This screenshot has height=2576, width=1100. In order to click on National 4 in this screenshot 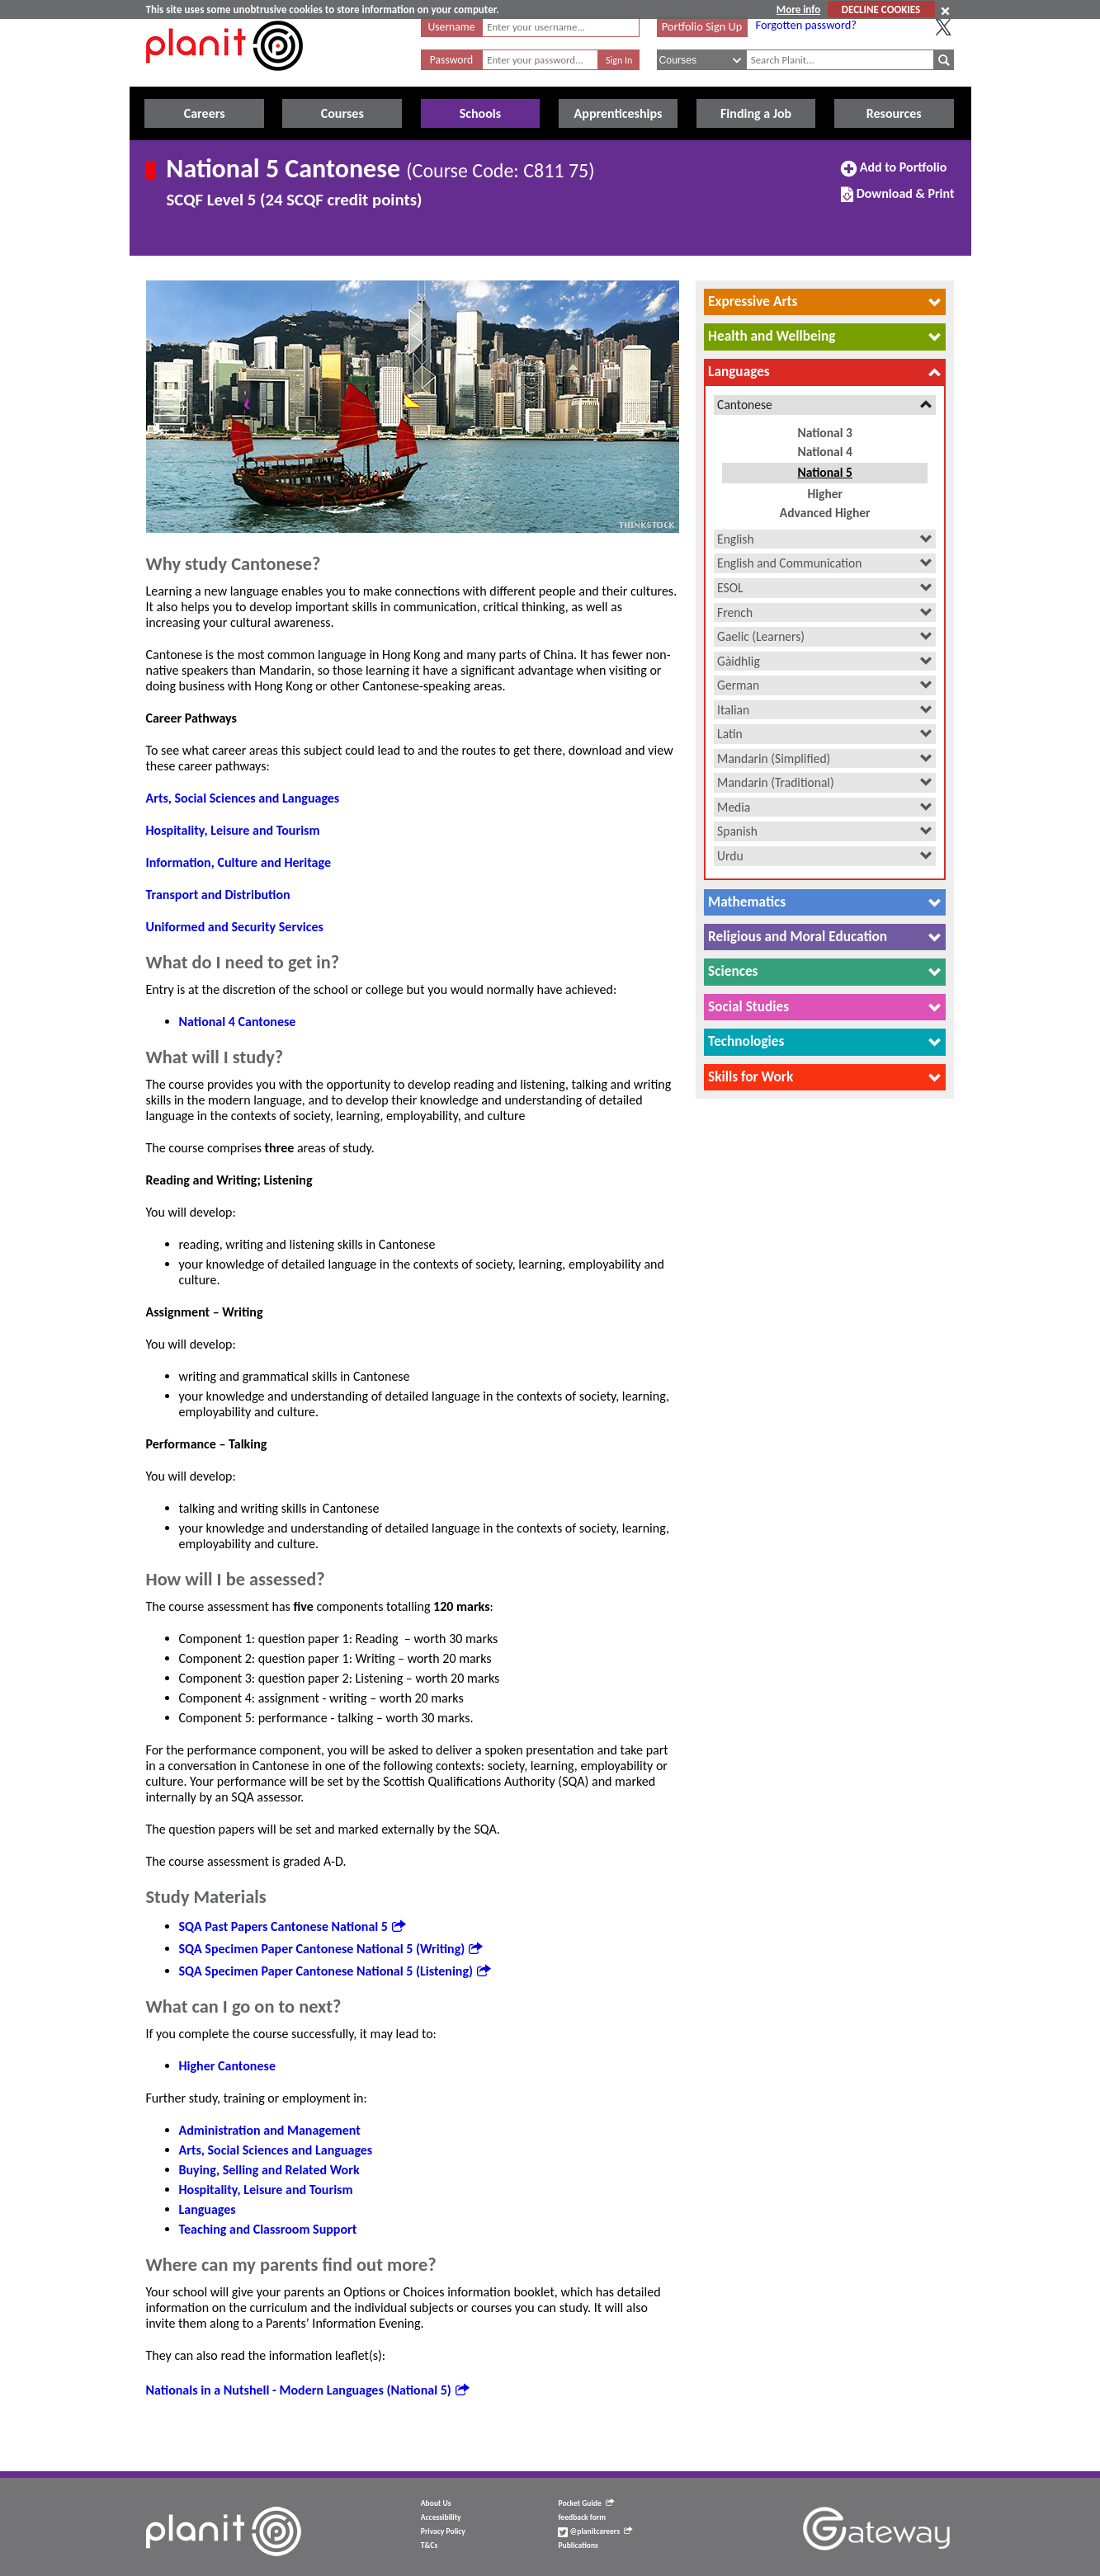, I will do `click(825, 451)`.